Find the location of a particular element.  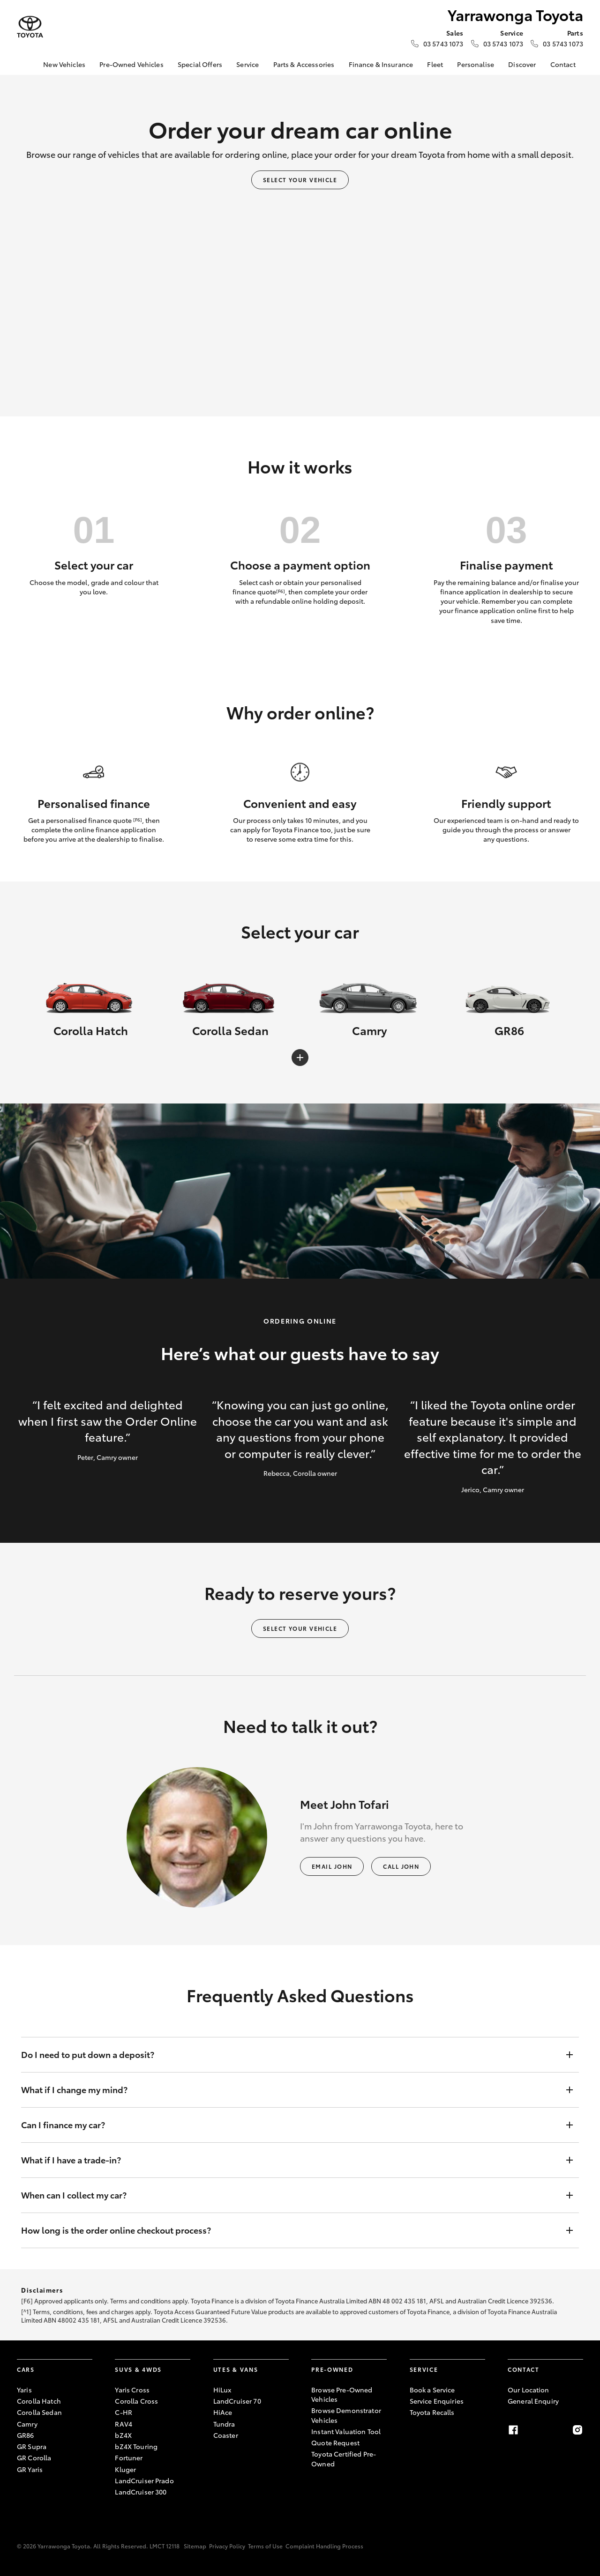

How long is the order online checkout process? is located at coordinates (290, 2230).